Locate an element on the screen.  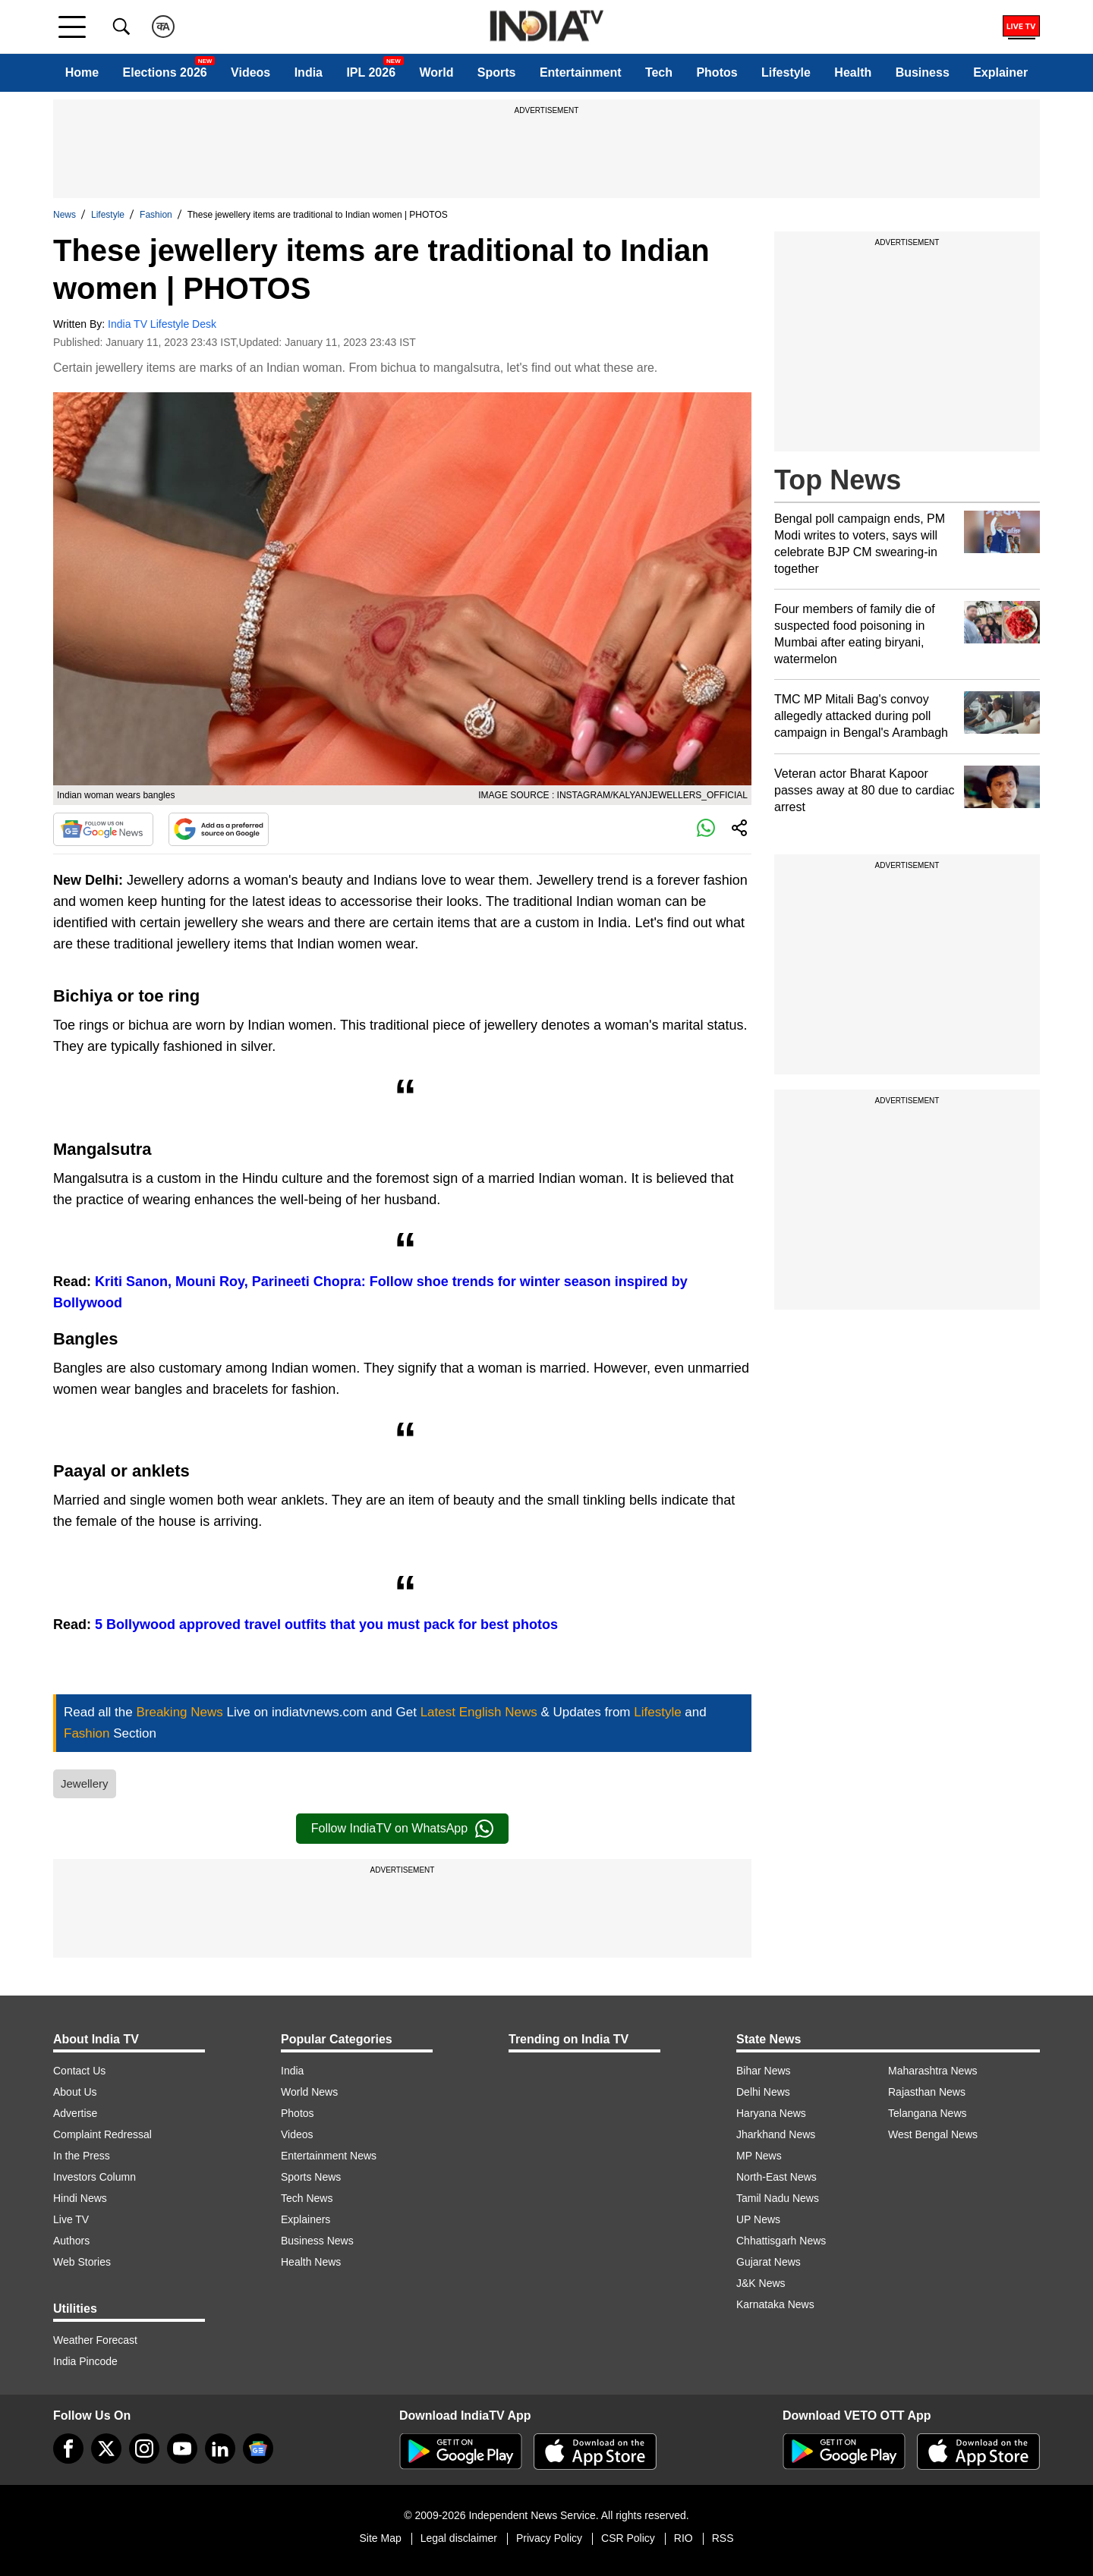
[tweeter] is located at coordinates (106, 2448).